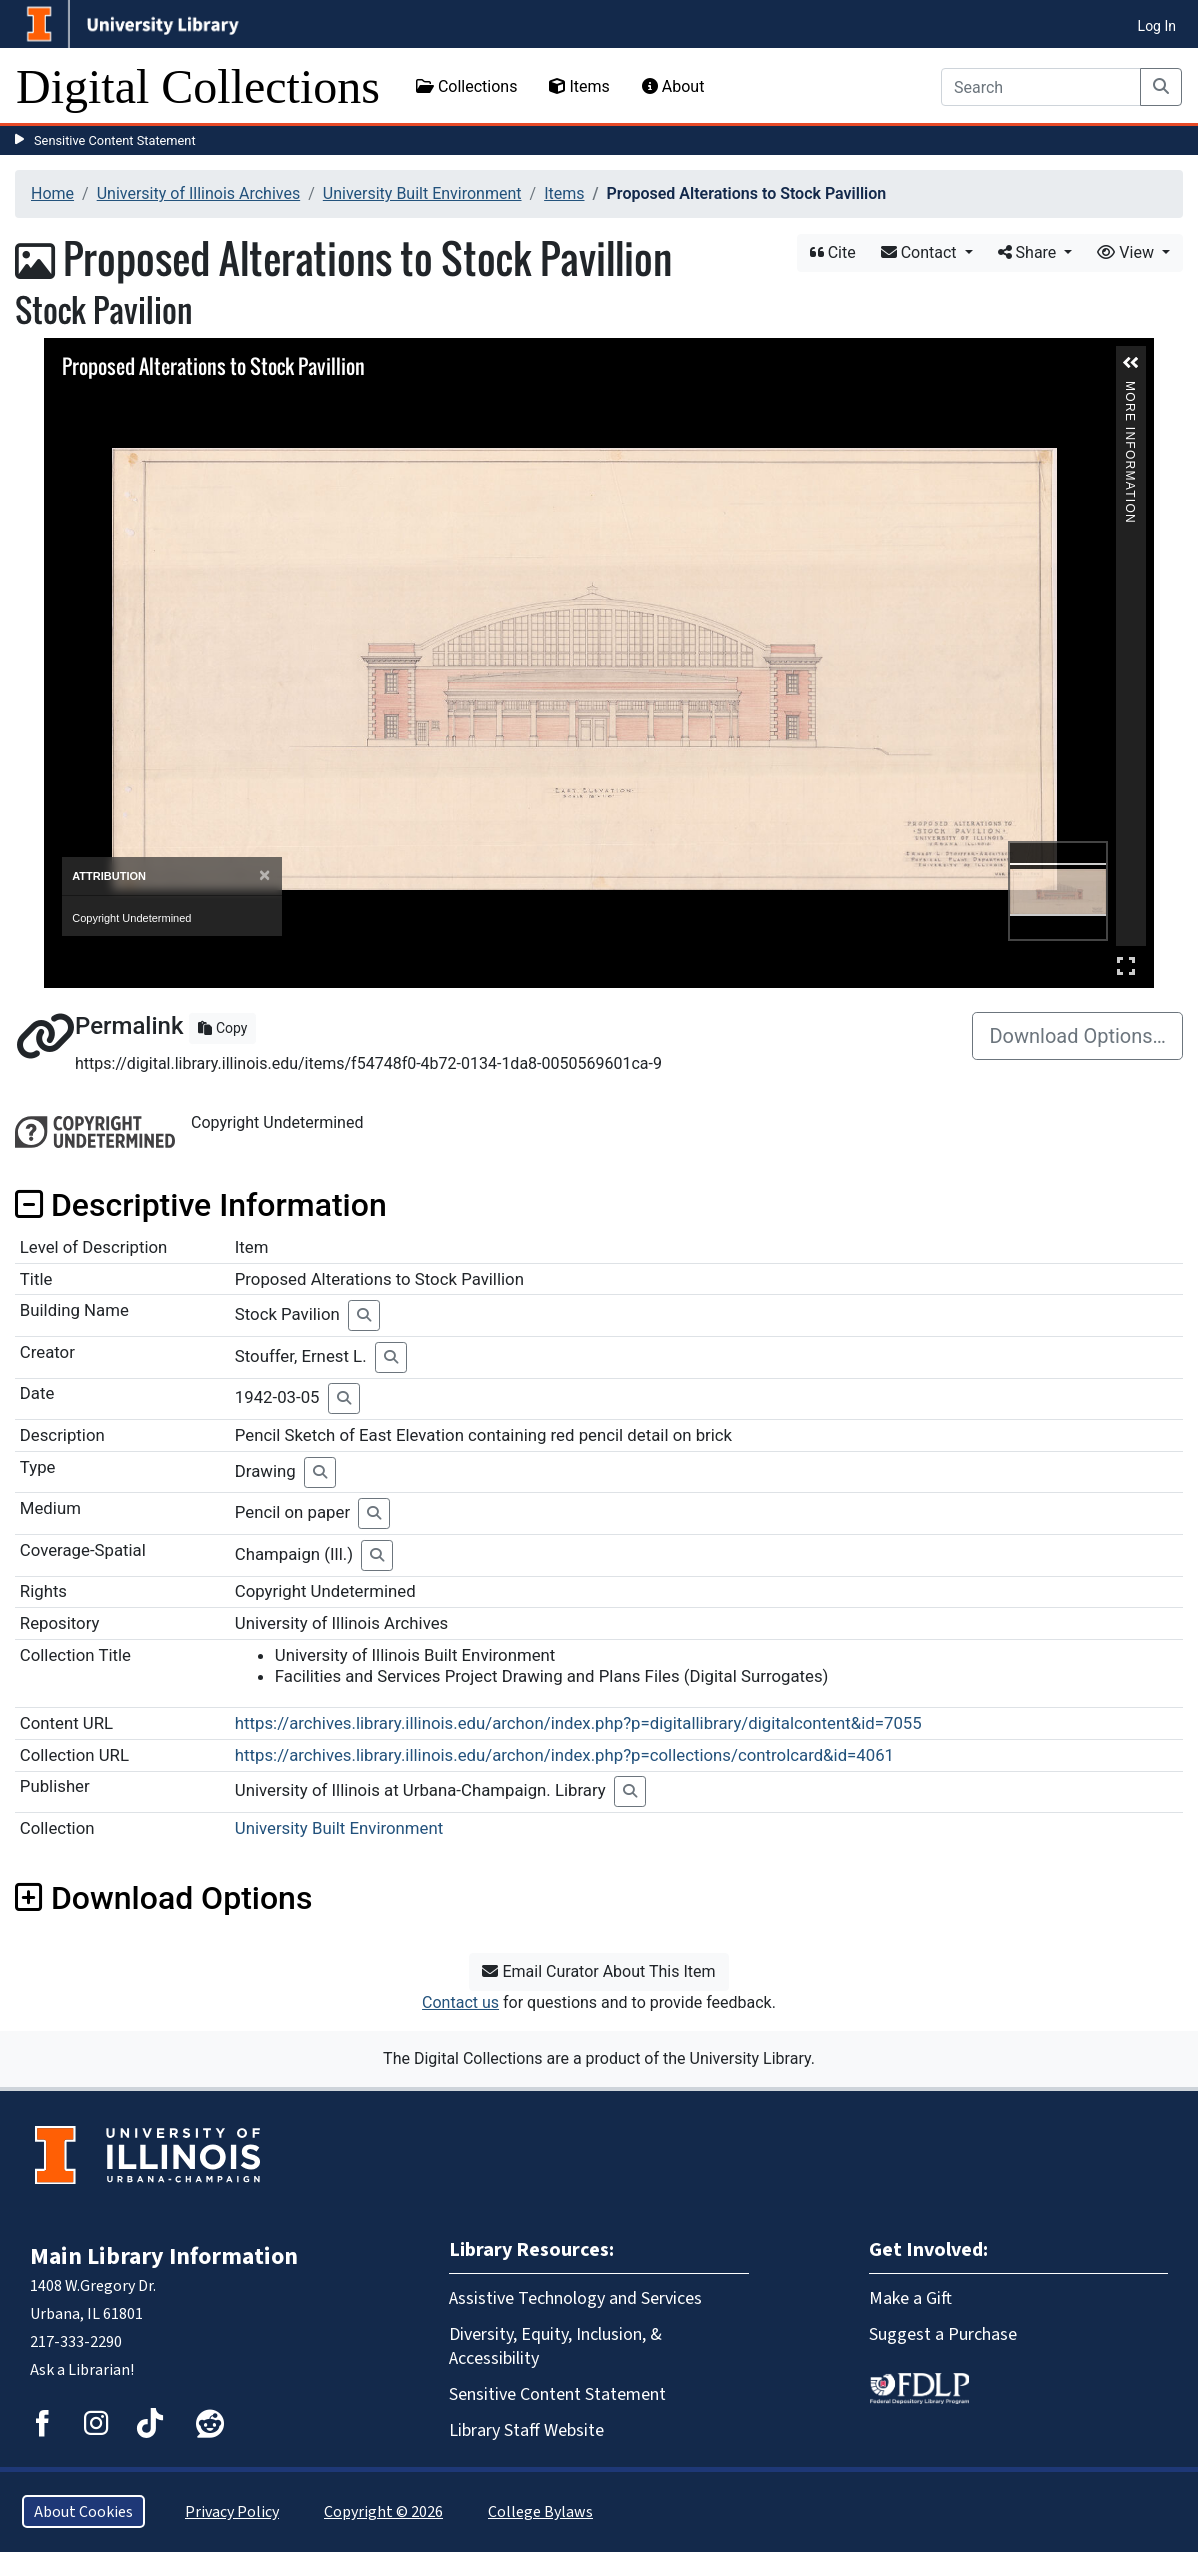  I want to click on Items, so click(579, 86).